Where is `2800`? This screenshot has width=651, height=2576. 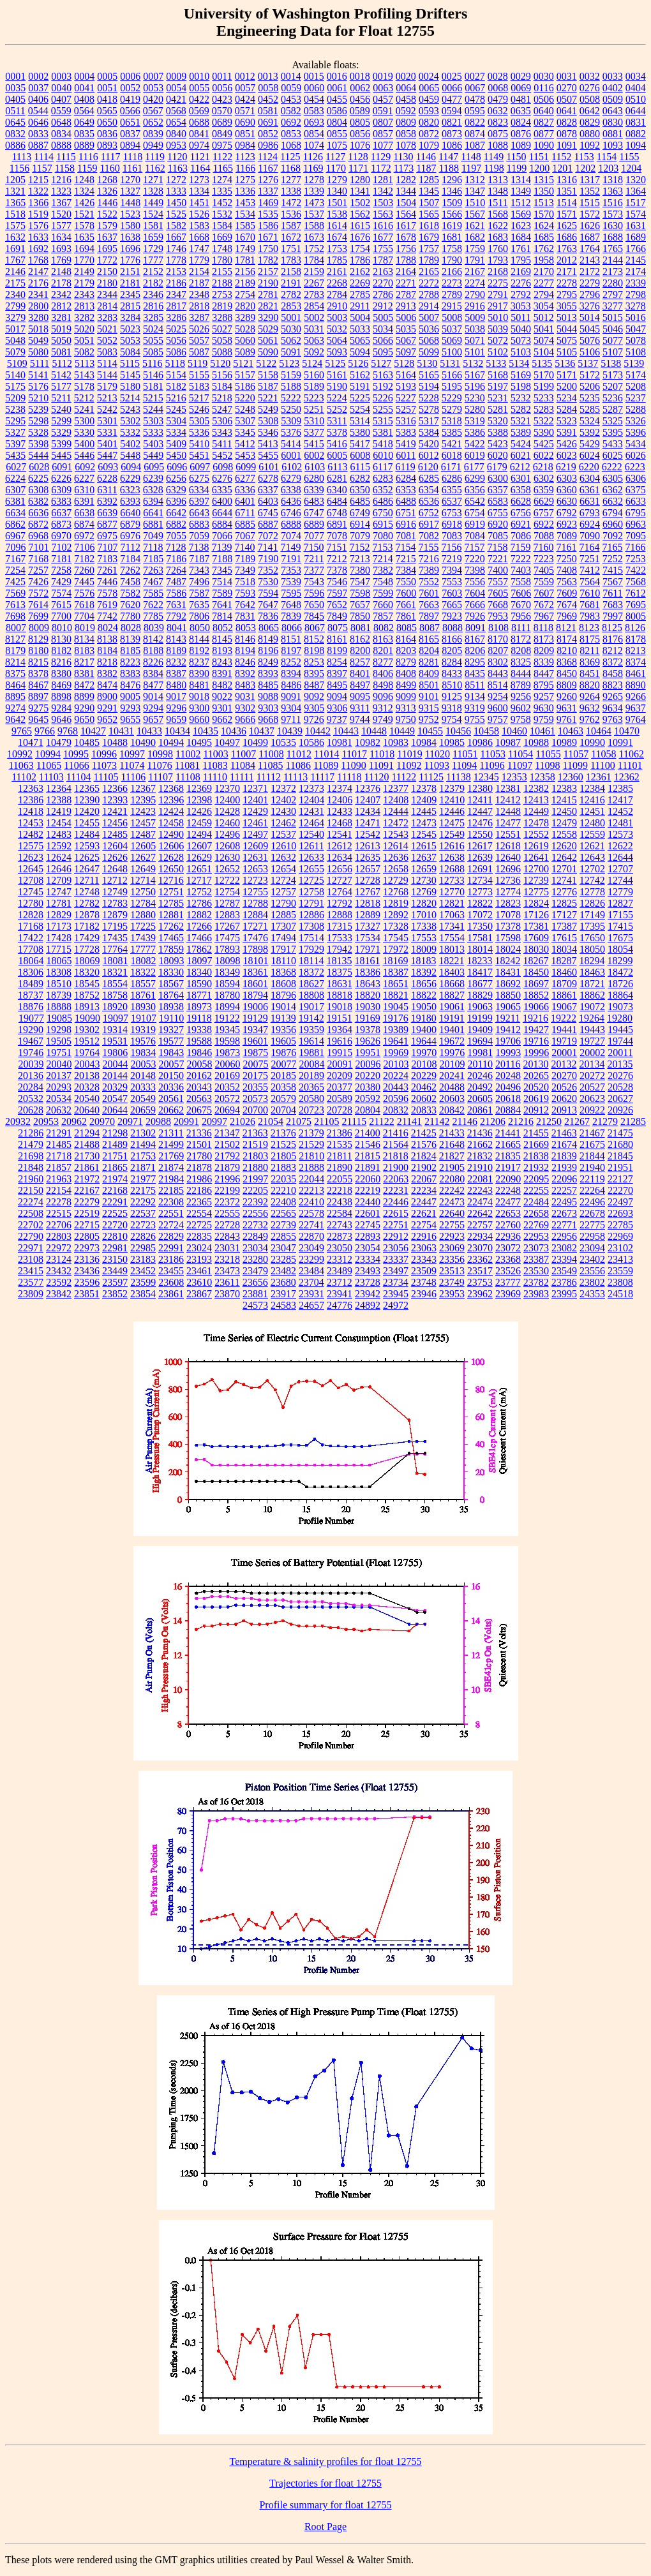
2800 is located at coordinates (38, 306).